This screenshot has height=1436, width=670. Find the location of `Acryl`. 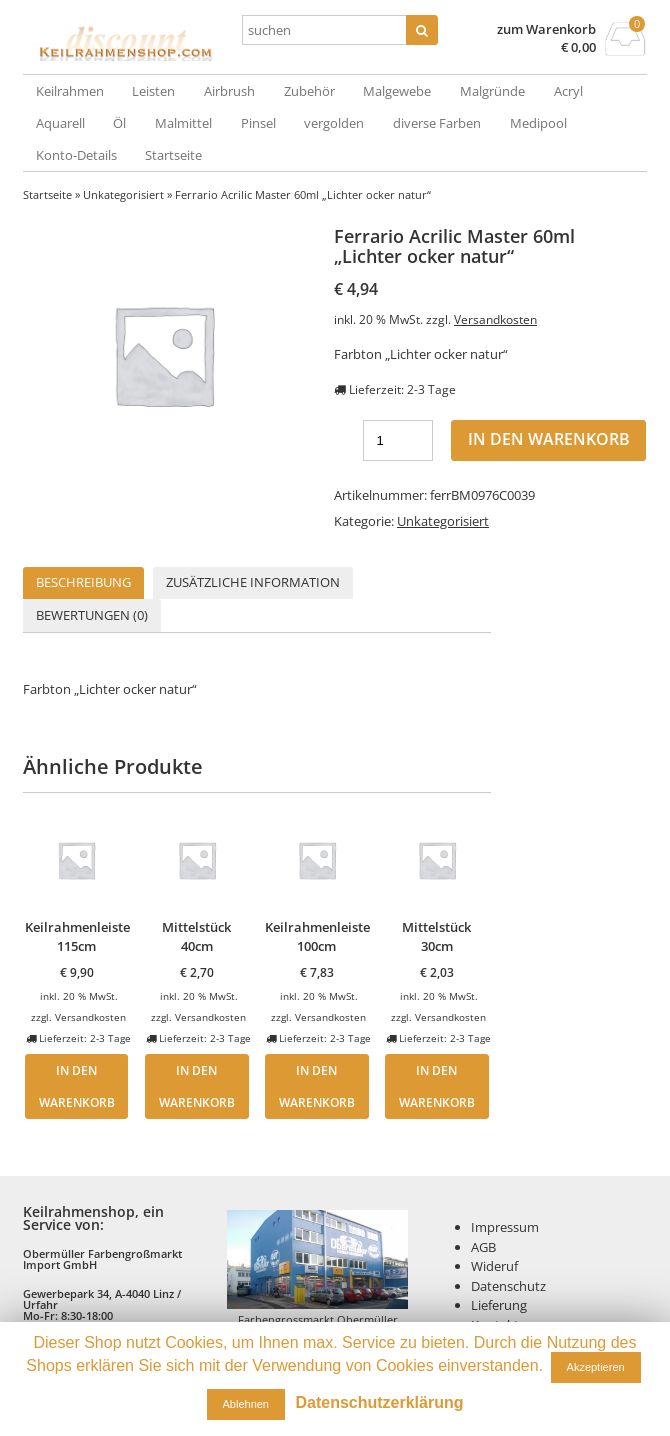

Acryl is located at coordinates (568, 91).